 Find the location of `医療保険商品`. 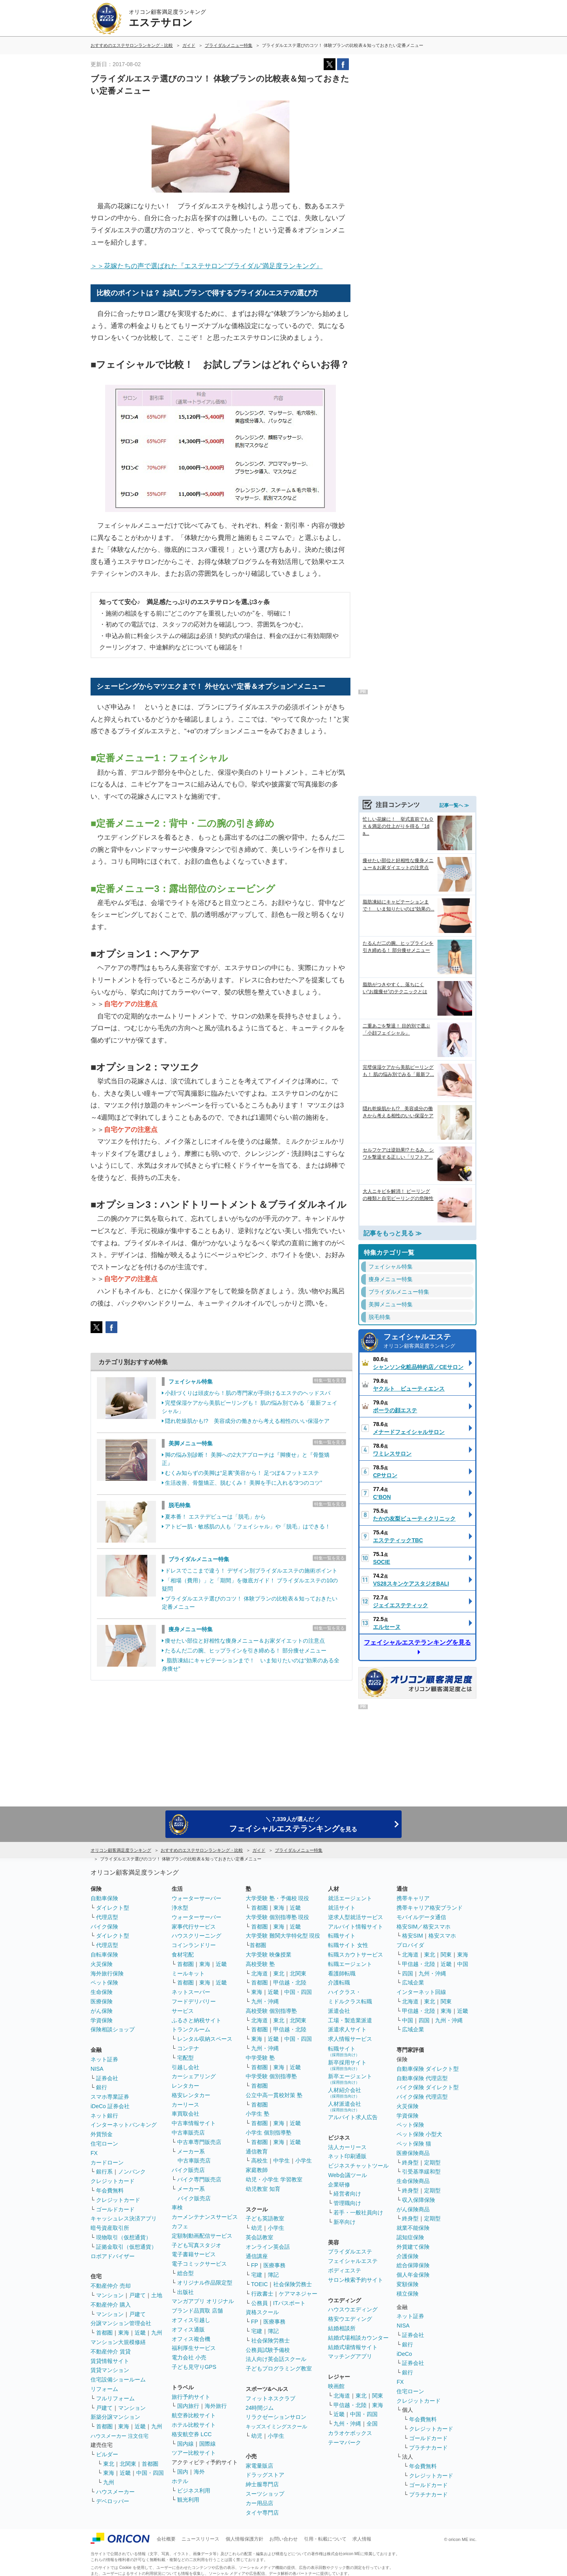

医療保険商品 is located at coordinates (413, 2153).